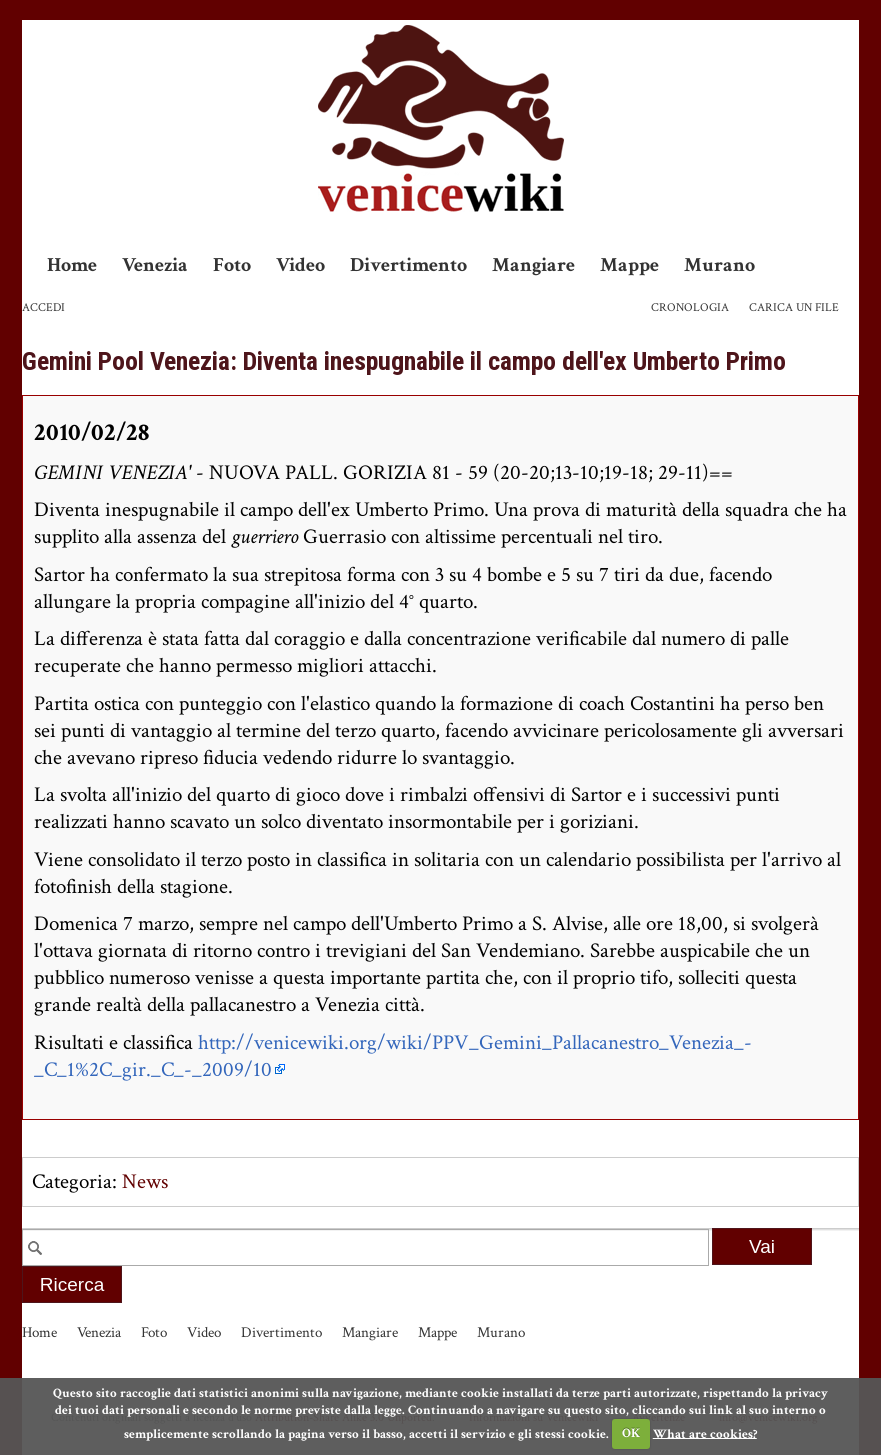 The height and width of the screenshot is (1455, 881). What do you see at coordinates (629, 265) in the screenshot?
I see `Mappe` at bounding box center [629, 265].